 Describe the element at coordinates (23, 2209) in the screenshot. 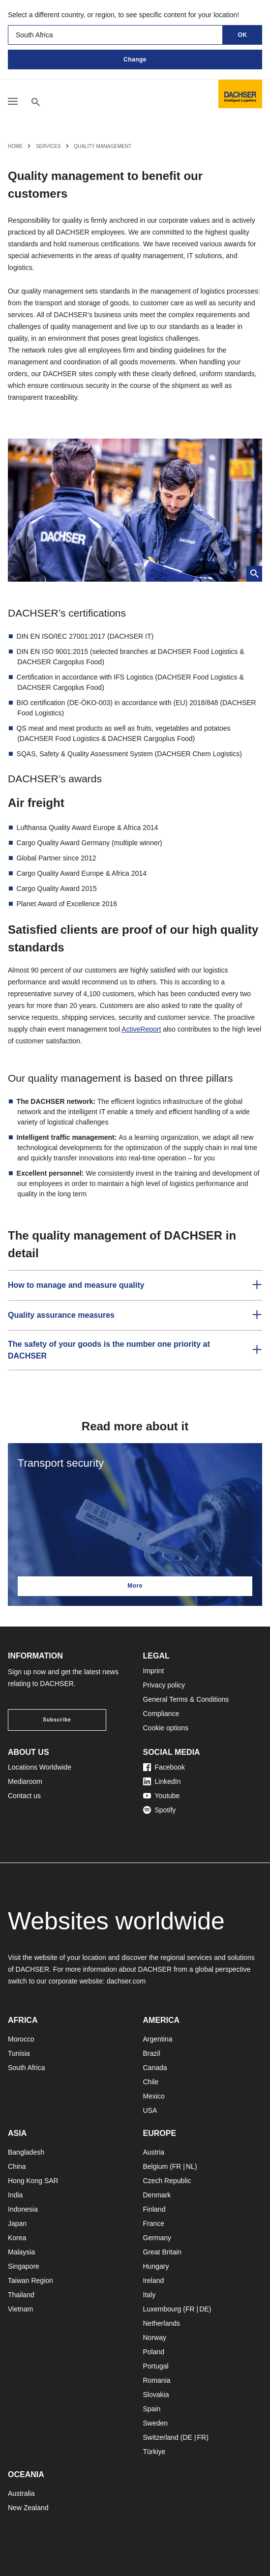

I see `Indonesia` at that location.